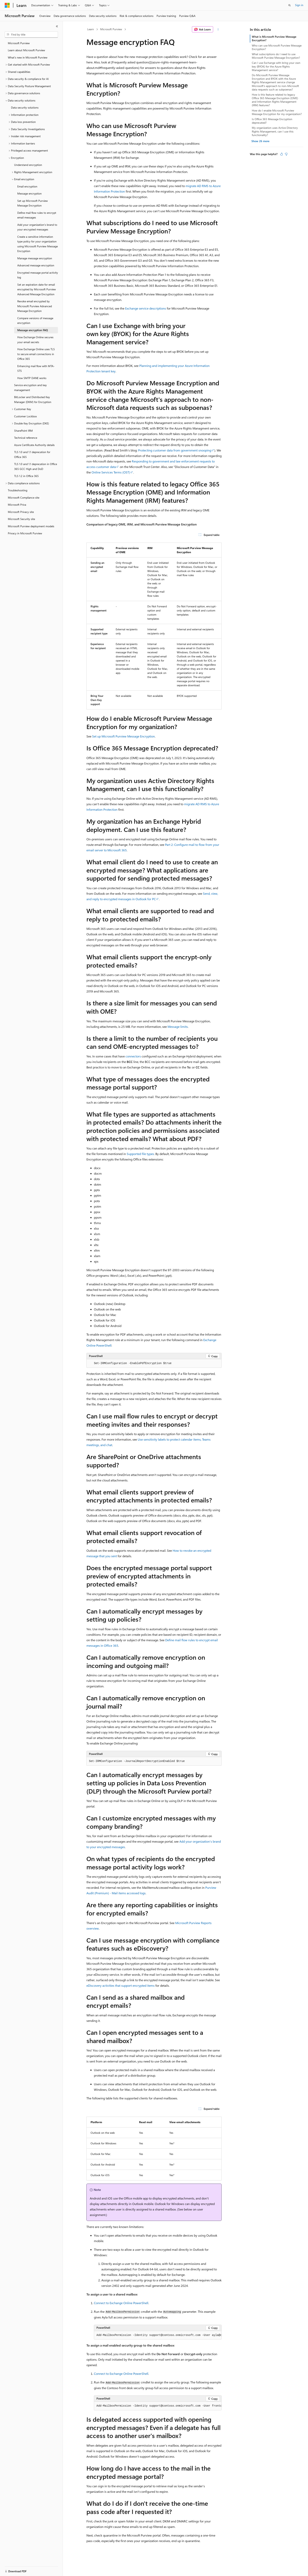 This screenshot has height=2576, width=308. What do you see at coordinates (26, 50) in the screenshot?
I see `Learn about Microsoft Purview [treeitem]` at bounding box center [26, 50].